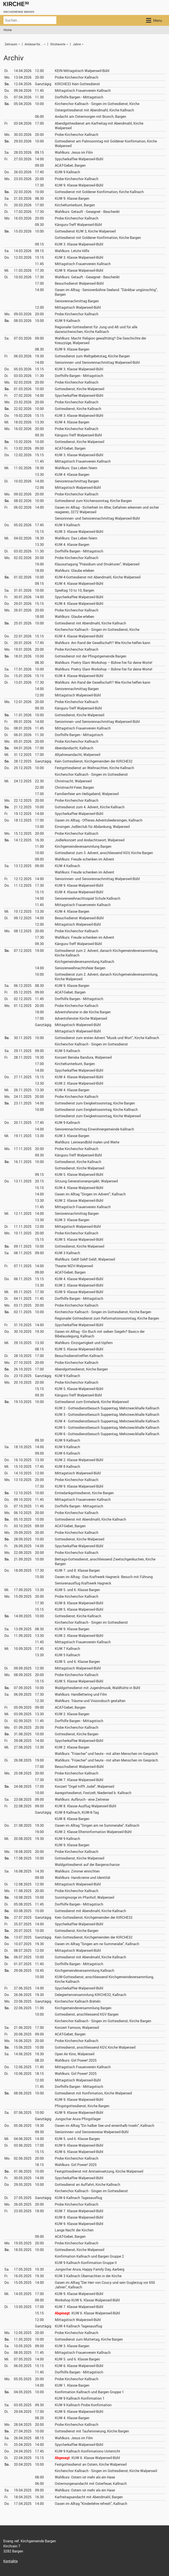  I want to click on 17.11., so click(22, 1148).